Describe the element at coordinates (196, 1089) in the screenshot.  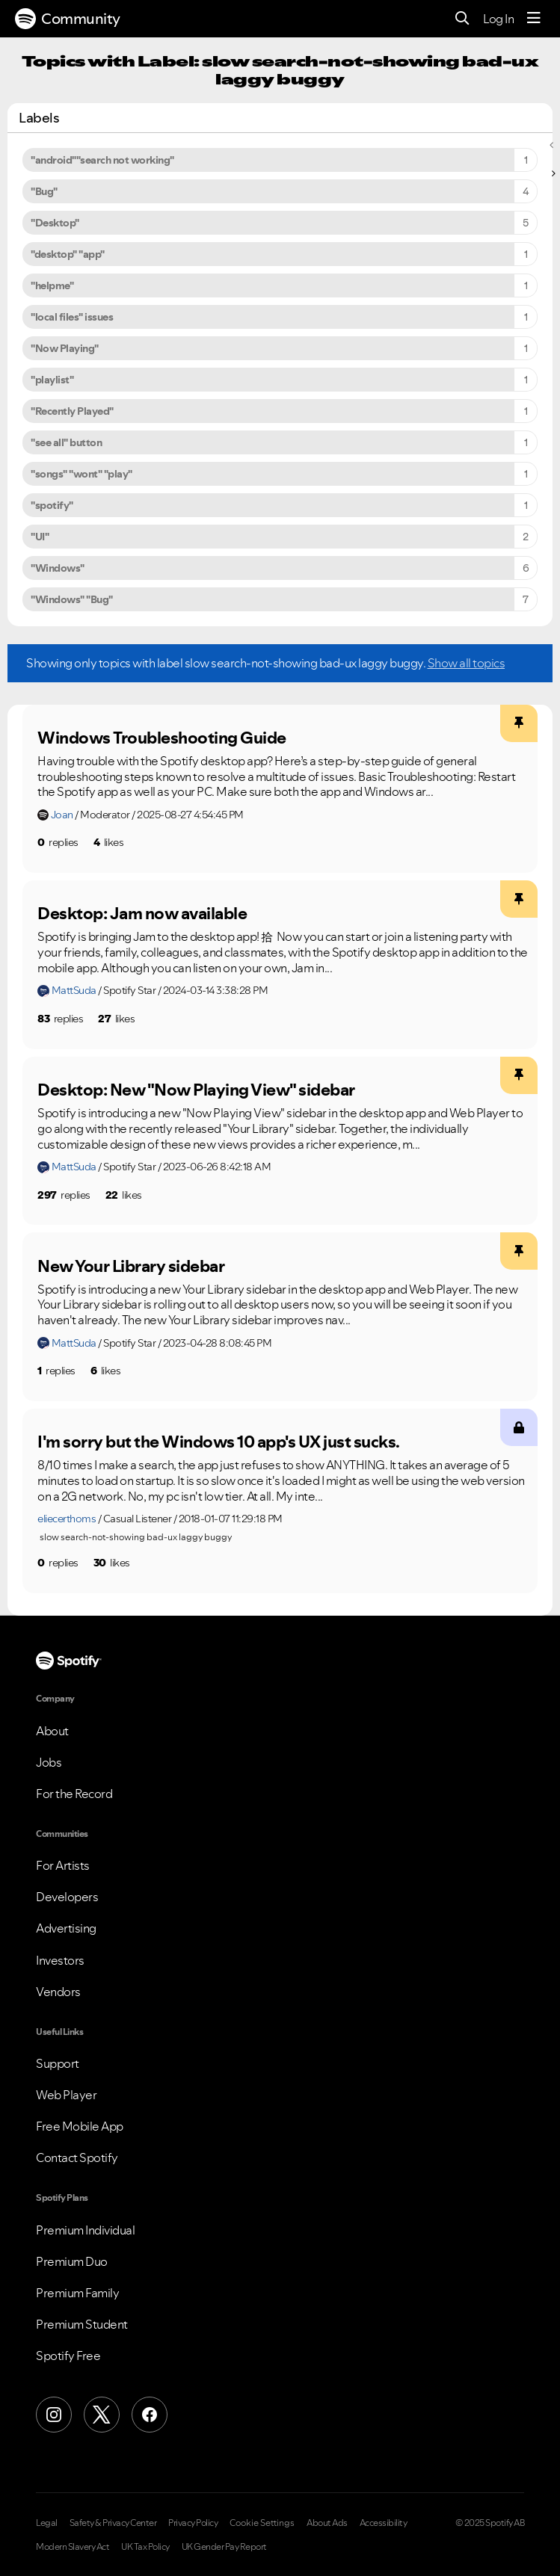
I see `Desktop: New "Now Playing View" sidebar` at that location.